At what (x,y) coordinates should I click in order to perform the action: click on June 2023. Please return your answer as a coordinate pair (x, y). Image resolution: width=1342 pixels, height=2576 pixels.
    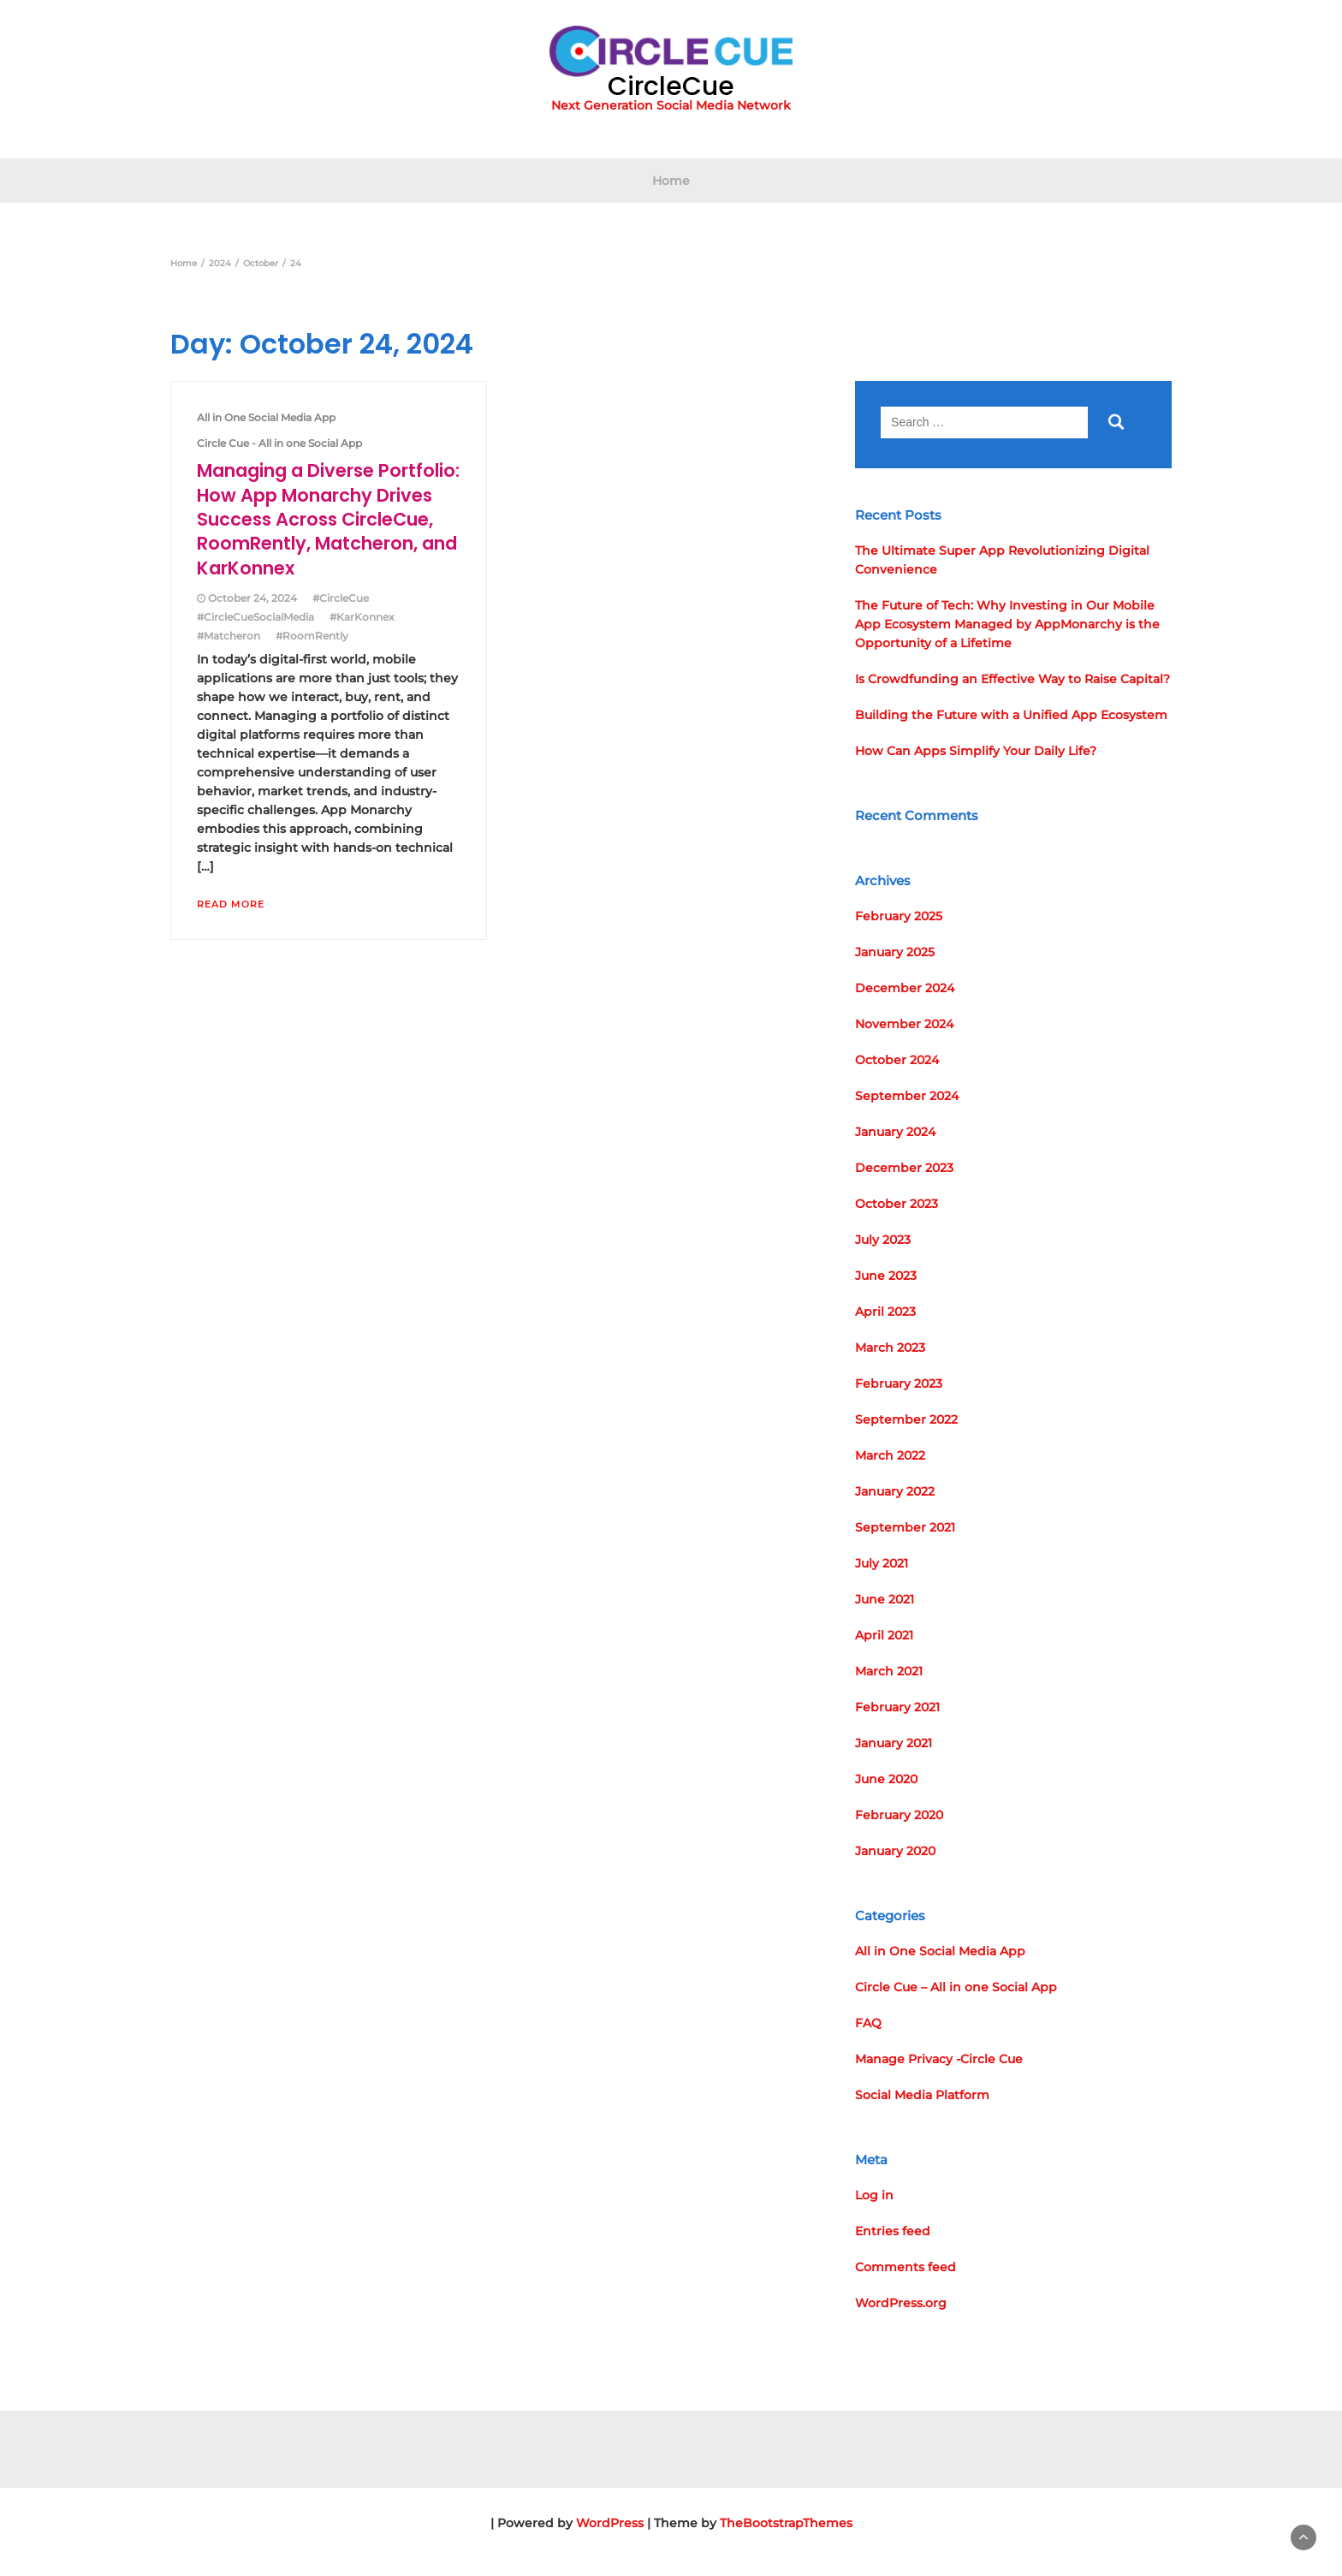
    Looking at the image, I should click on (886, 1275).